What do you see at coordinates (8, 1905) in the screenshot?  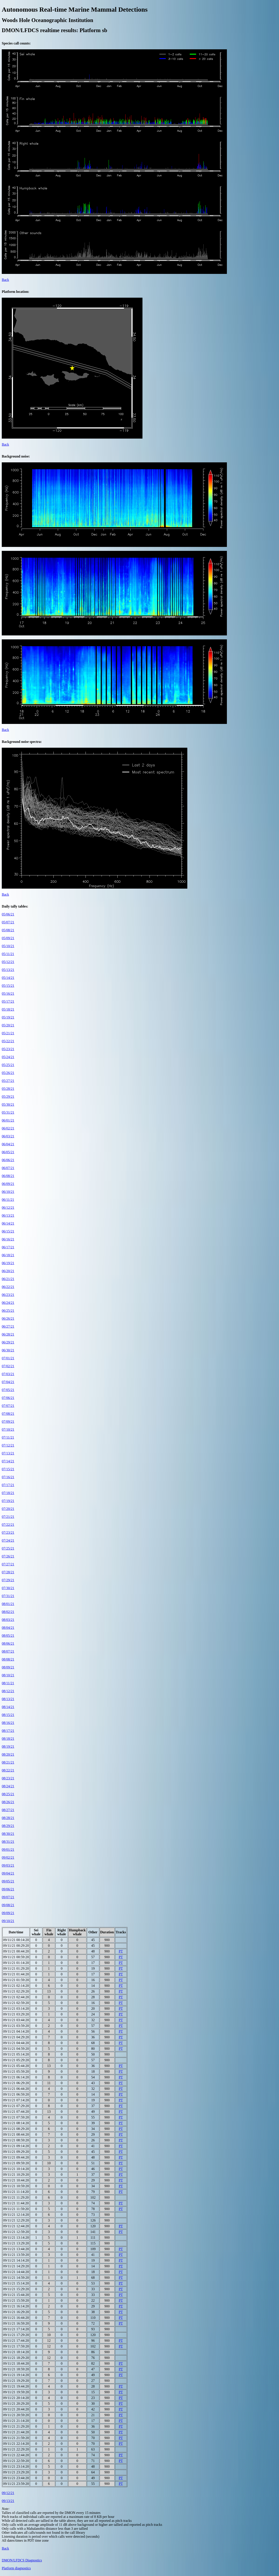 I see `09/08/21` at bounding box center [8, 1905].